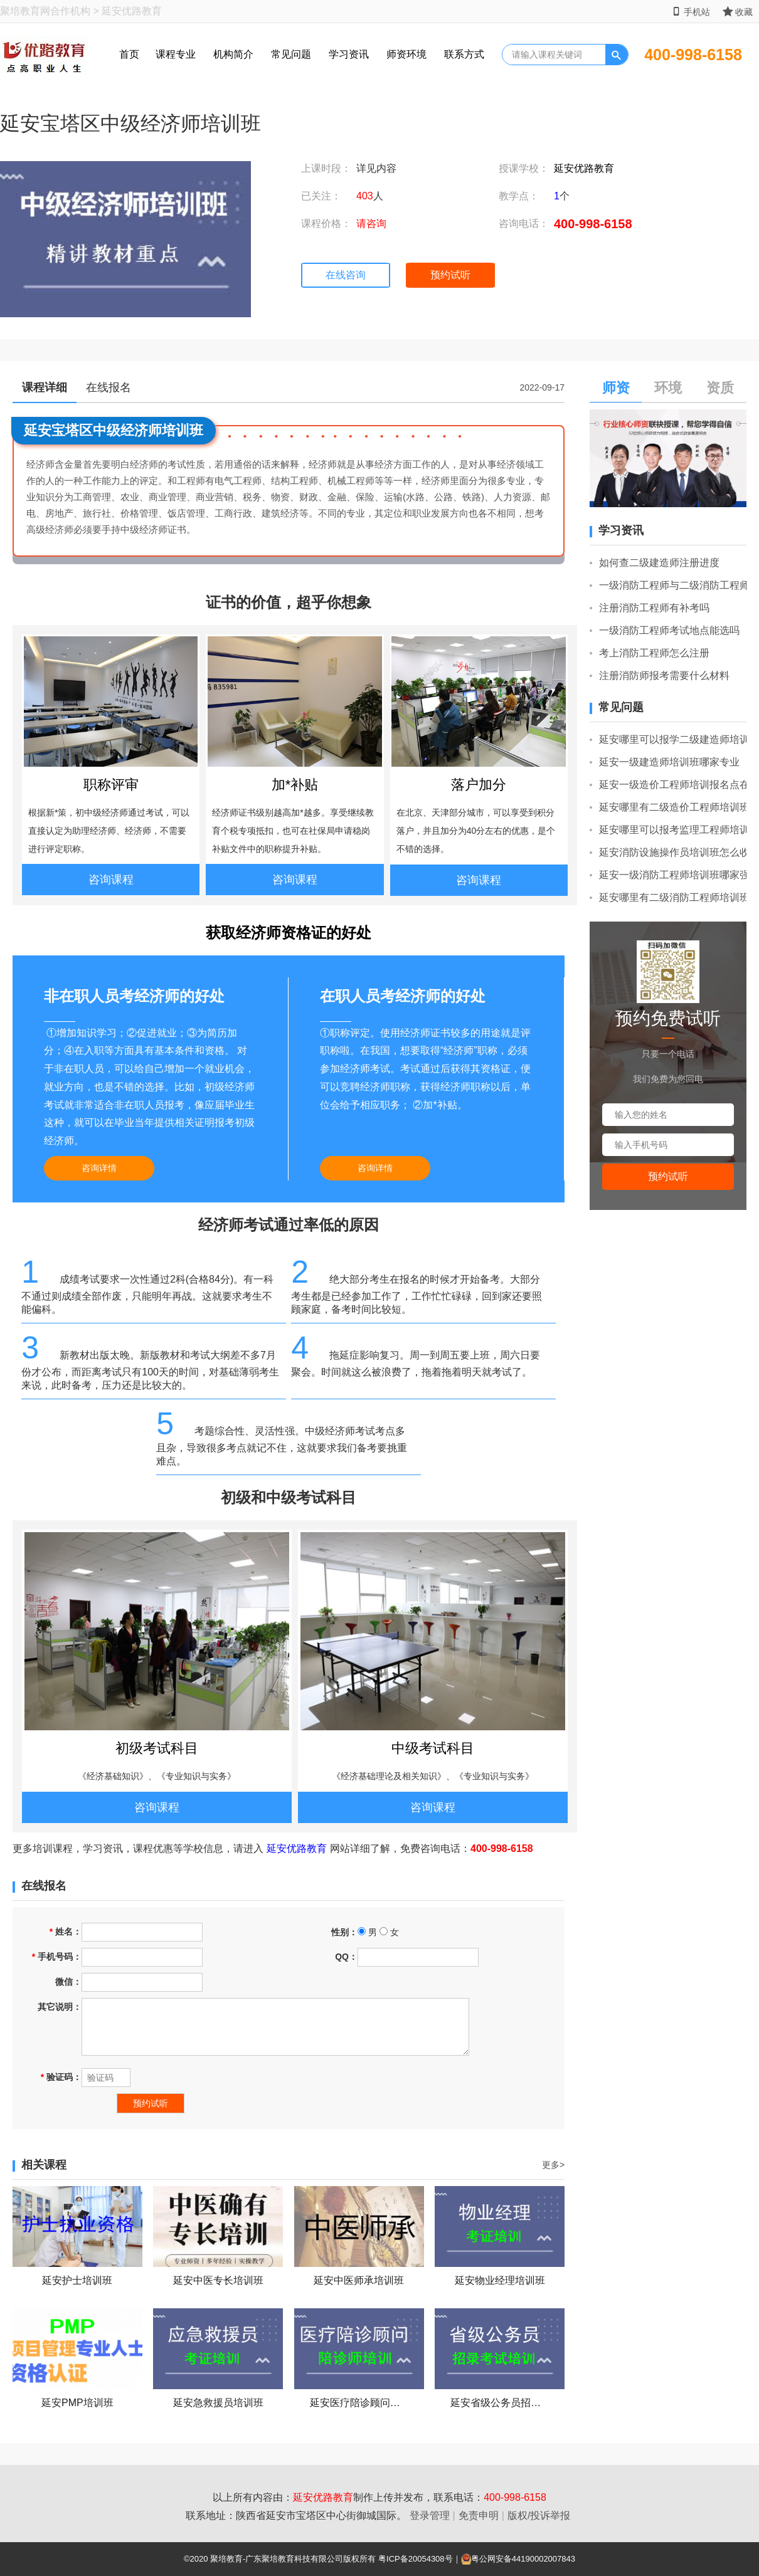  I want to click on 登录管理, so click(430, 2515).